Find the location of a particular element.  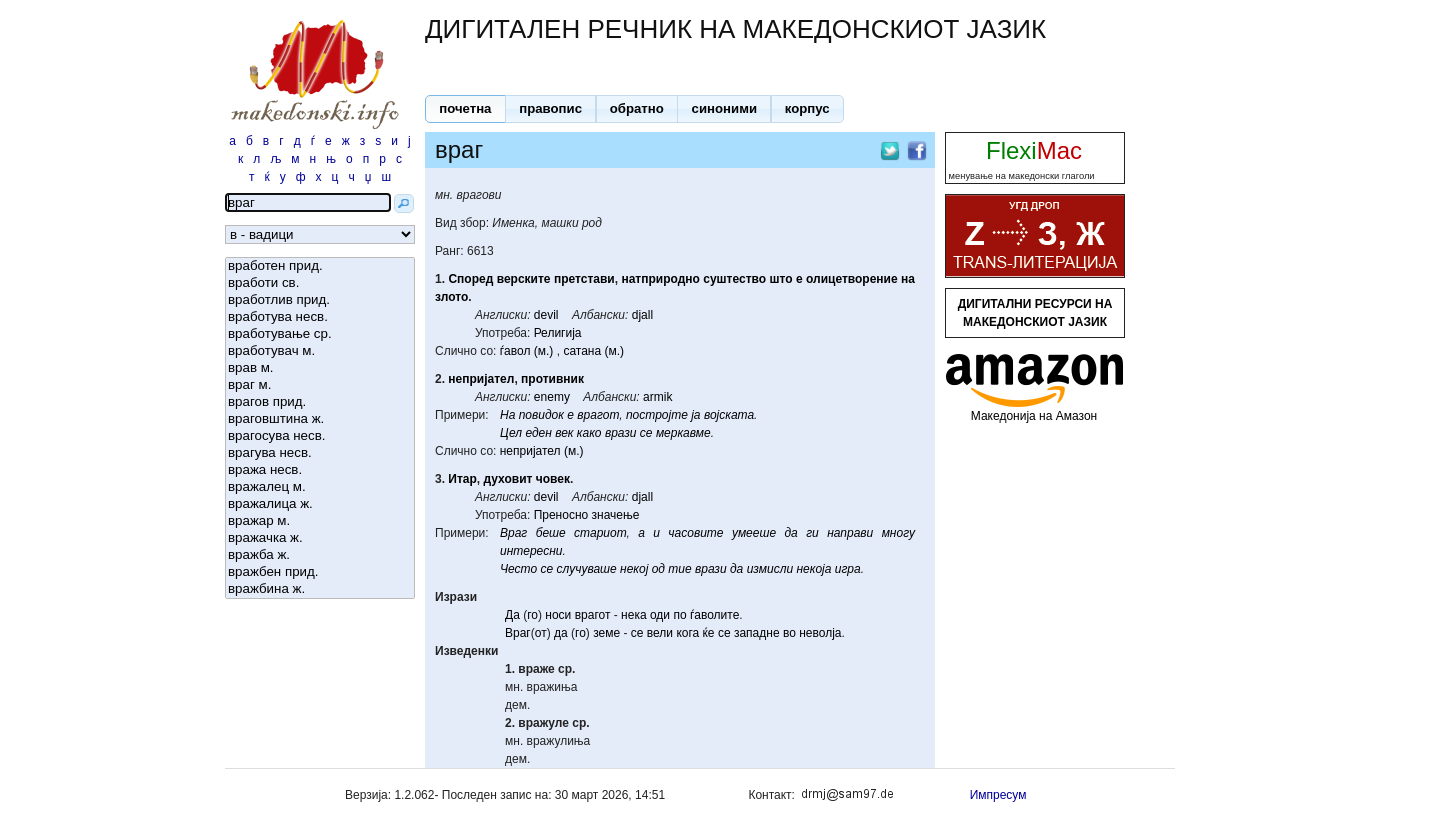

вражалица ж. is located at coordinates (320, 504).